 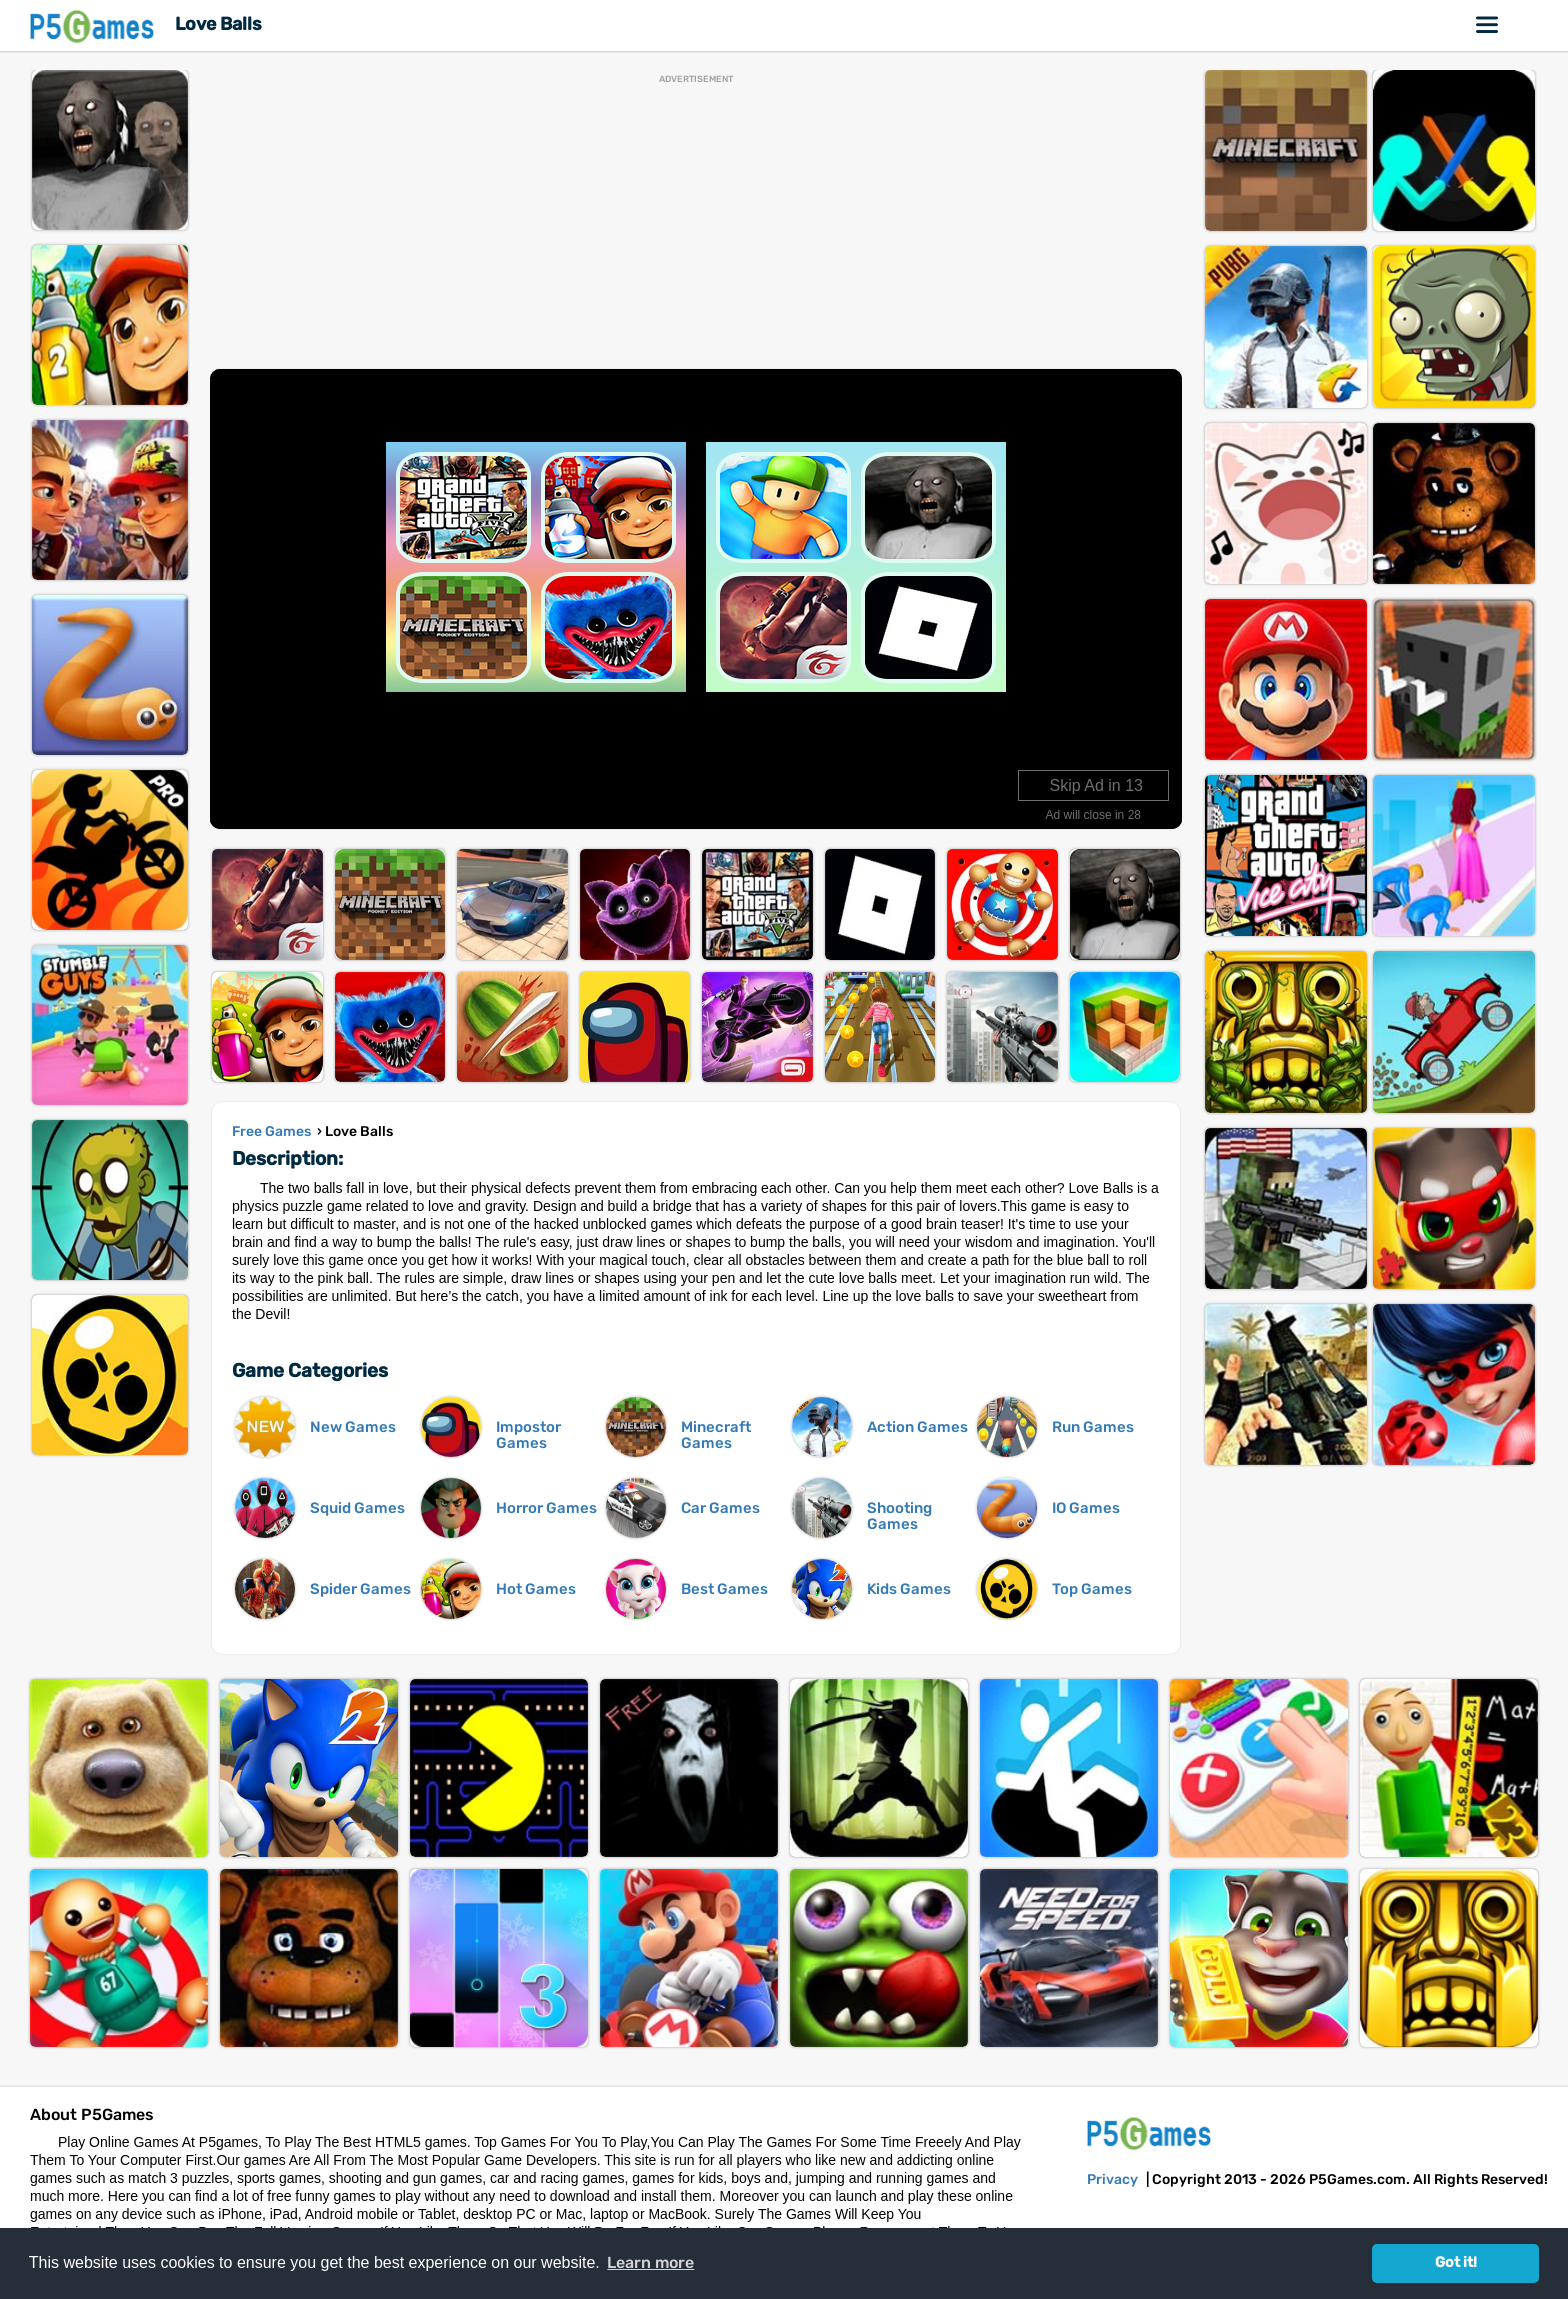 What do you see at coordinates (1152, 2132) in the screenshot?
I see `P5Games.com` at bounding box center [1152, 2132].